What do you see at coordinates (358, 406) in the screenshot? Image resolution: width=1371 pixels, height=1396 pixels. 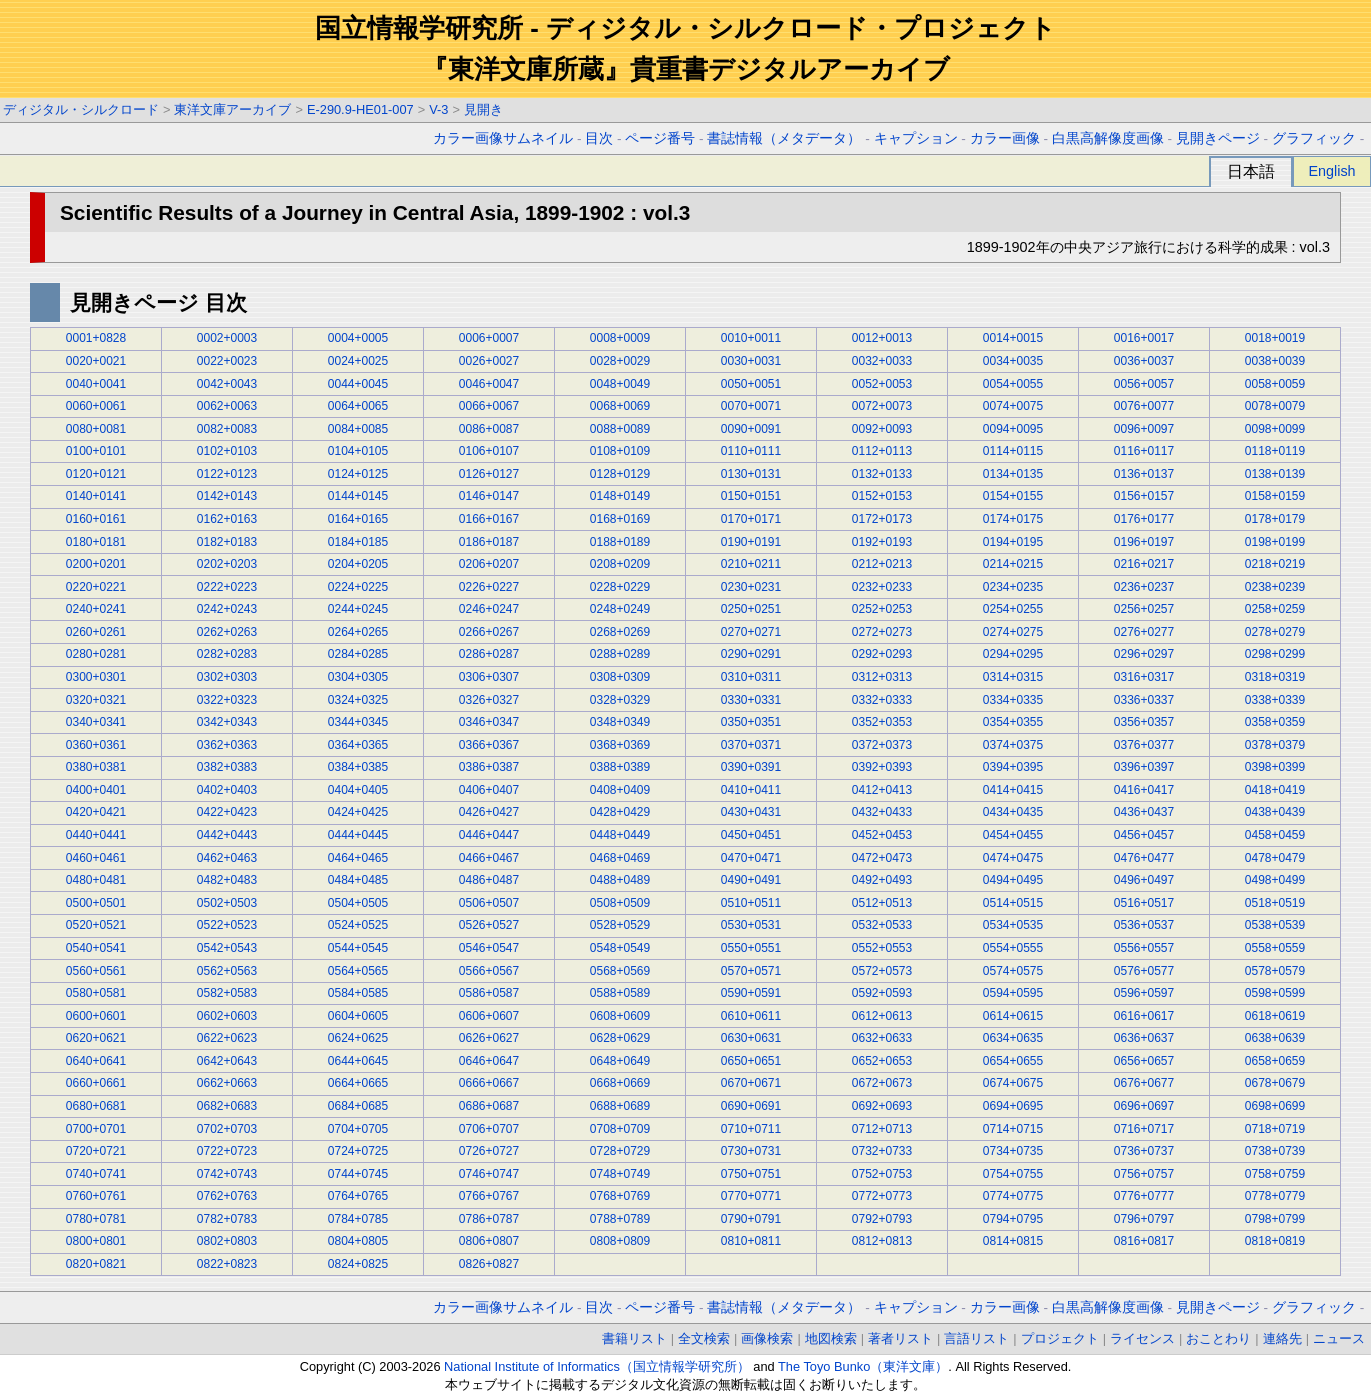 I see `0064+0065` at bounding box center [358, 406].